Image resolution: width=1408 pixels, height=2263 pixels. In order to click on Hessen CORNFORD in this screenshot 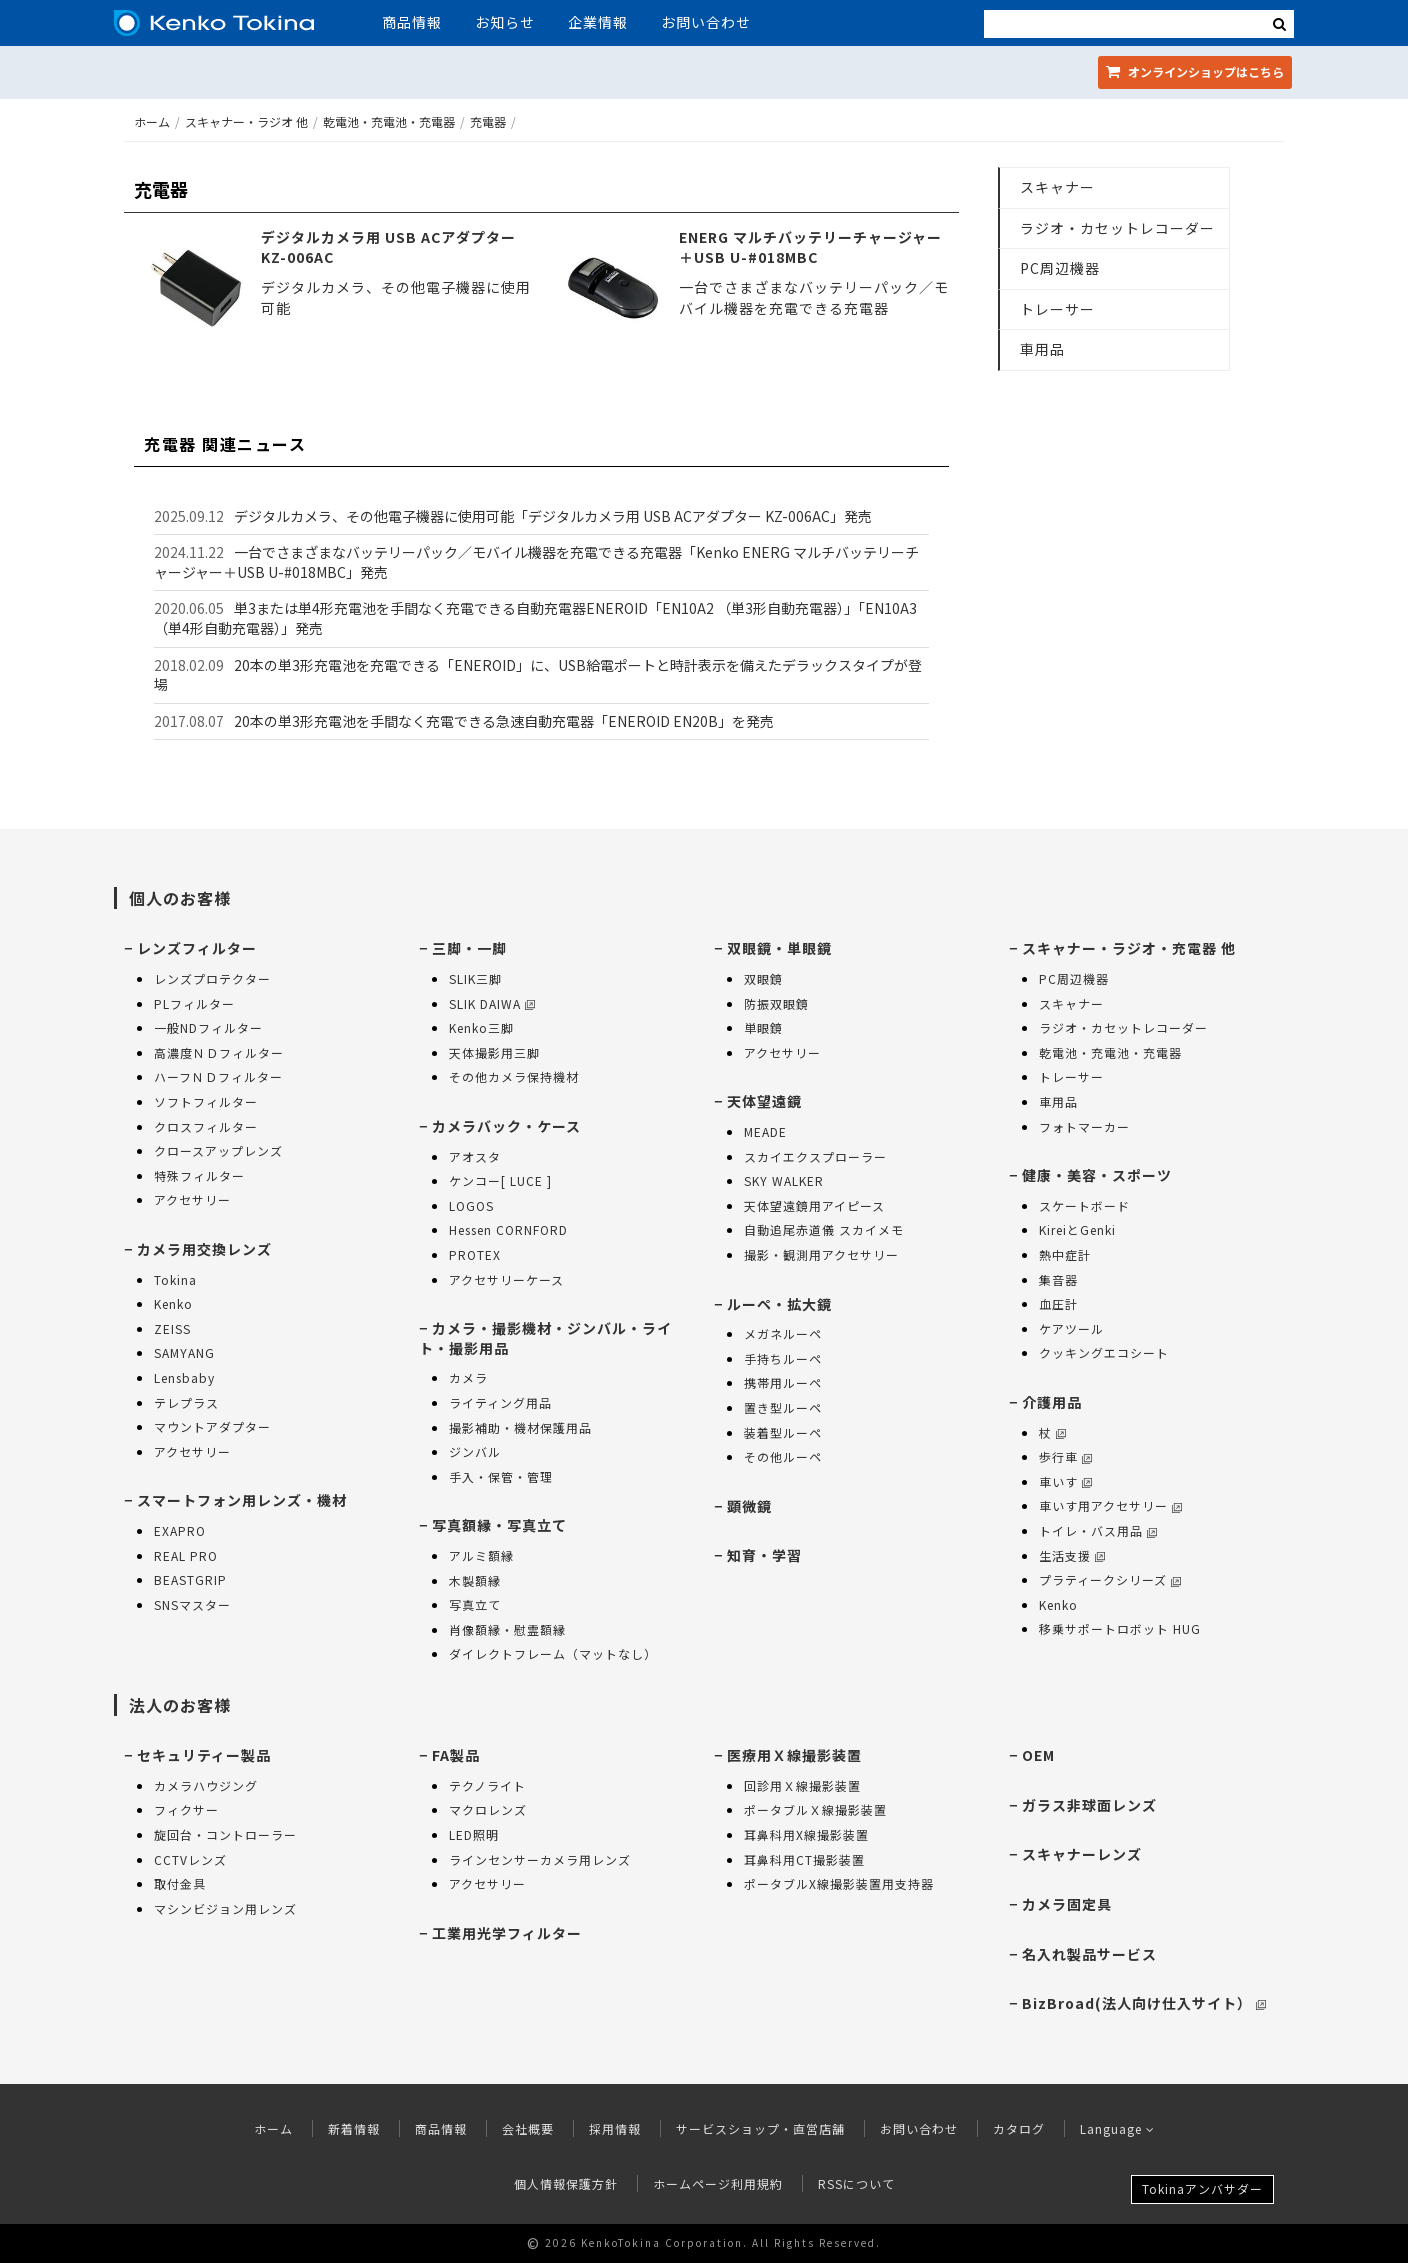, I will do `click(508, 1229)`.